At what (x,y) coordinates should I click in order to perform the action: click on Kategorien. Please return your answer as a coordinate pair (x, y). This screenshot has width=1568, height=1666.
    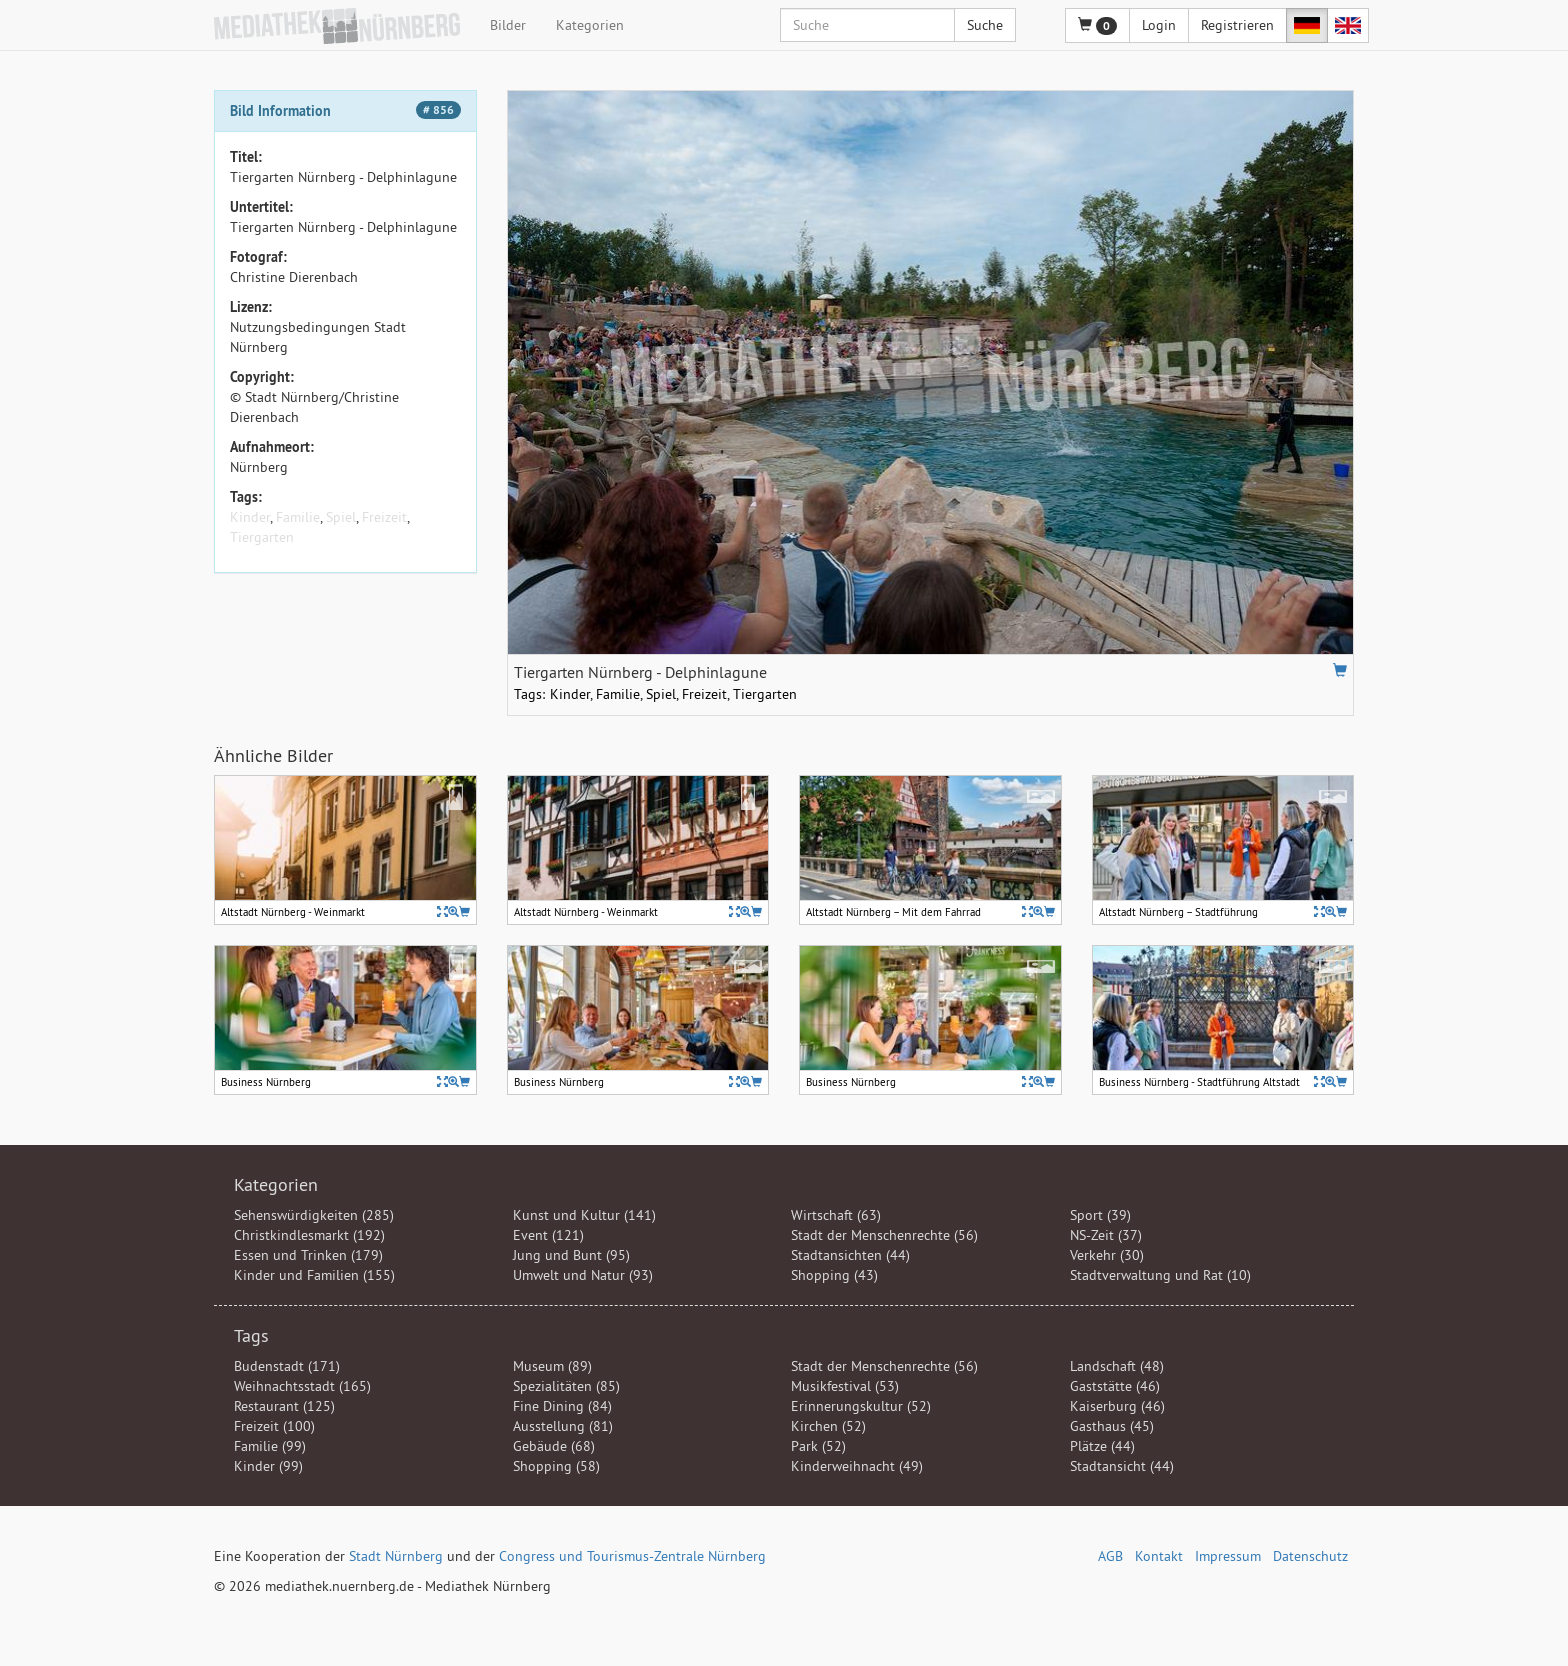
    Looking at the image, I should click on (590, 25).